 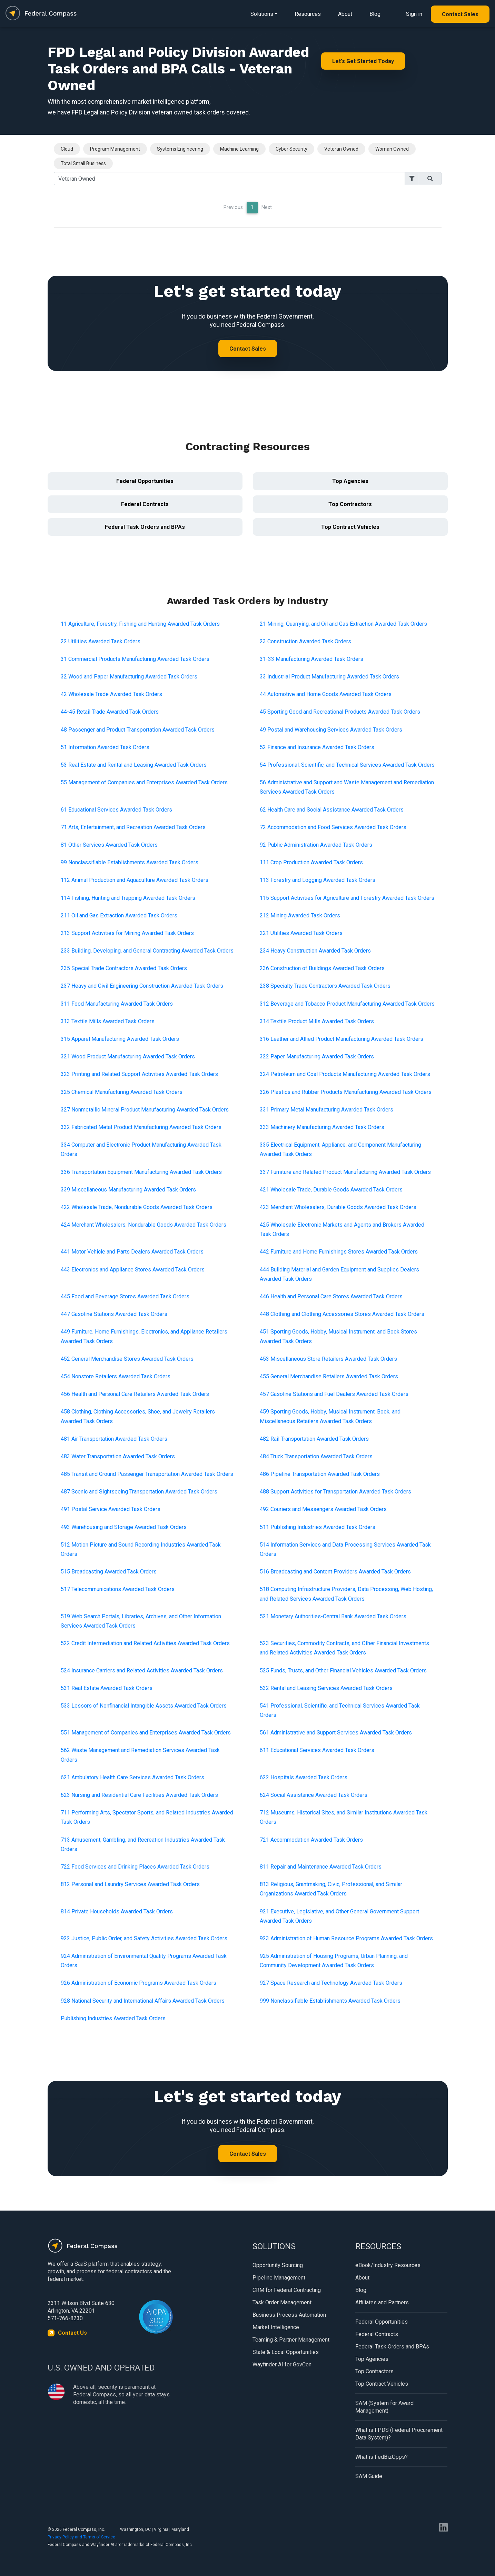 What do you see at coordinates (311, 1840) in the screenshot?
I see `721 Accommodation Awarded Task Orders` at bounding box center [311, 1840].